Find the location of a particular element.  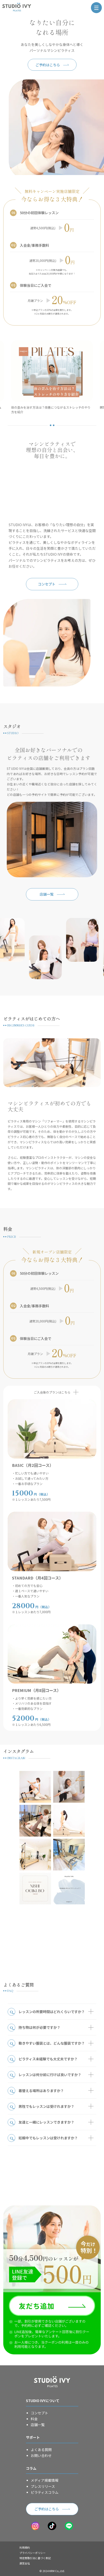

運営会社 is located at coordinates (24, 2563).